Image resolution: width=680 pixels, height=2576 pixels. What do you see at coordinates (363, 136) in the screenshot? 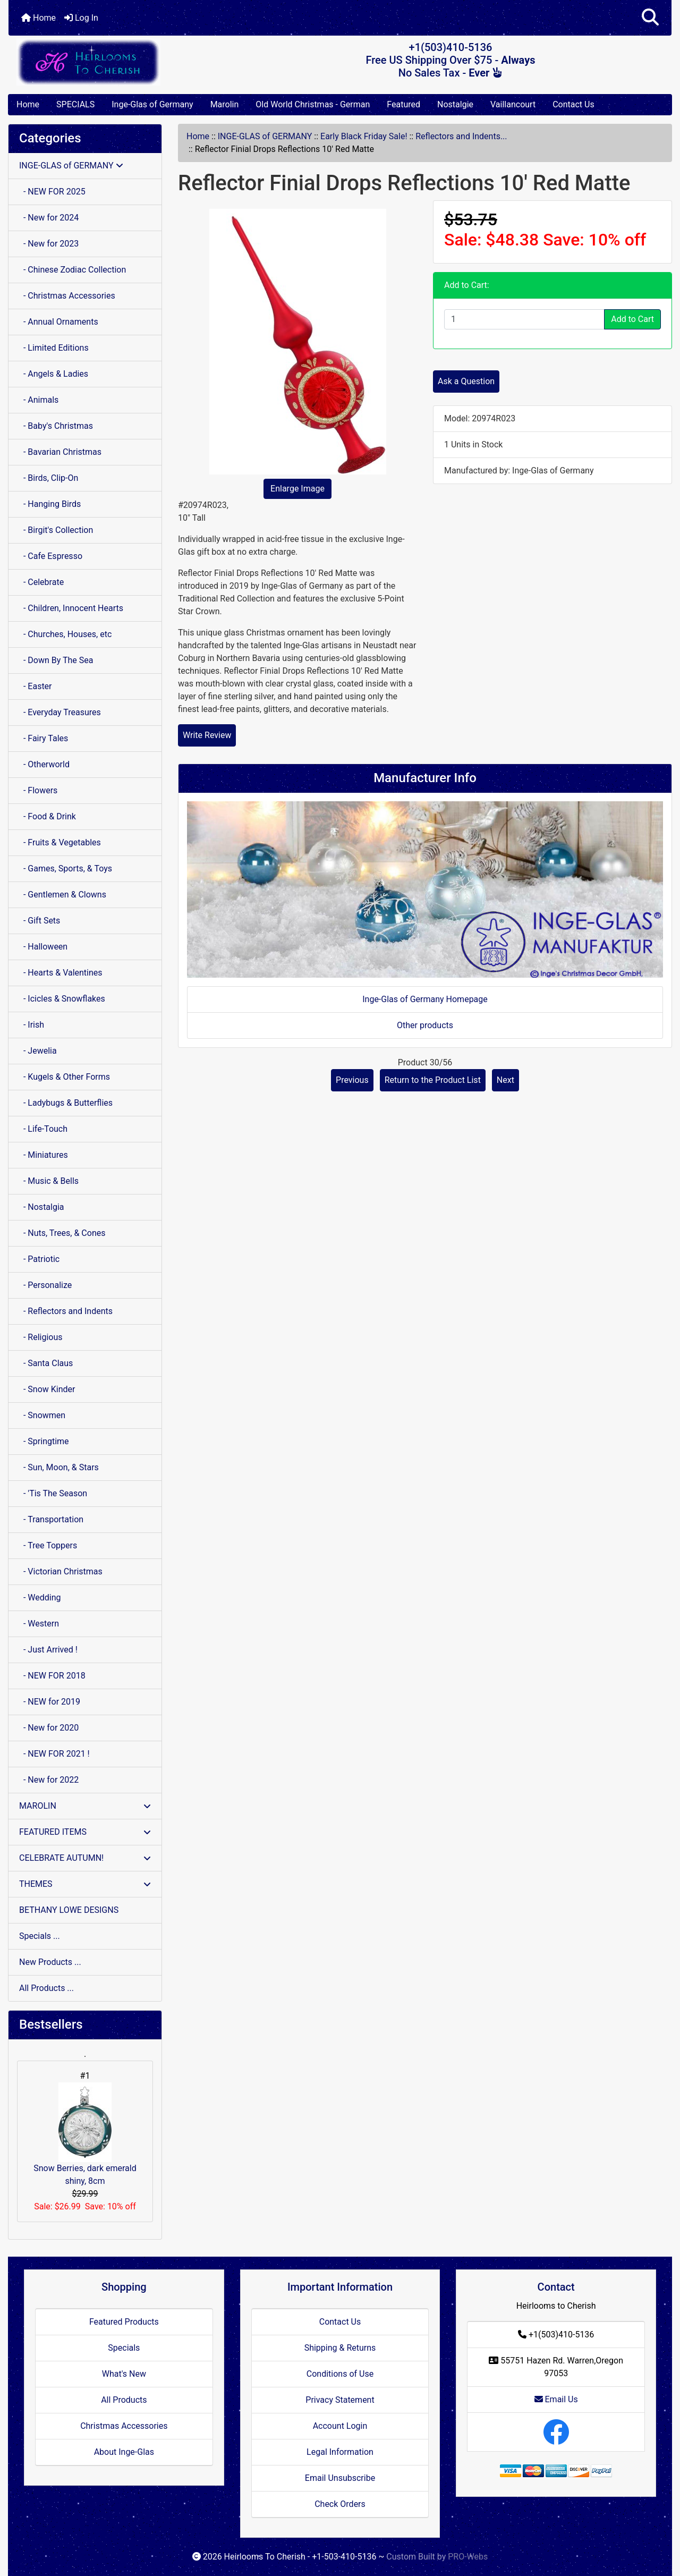
I see `Early Black Friday Sale!` at bounding box center [363, 136].